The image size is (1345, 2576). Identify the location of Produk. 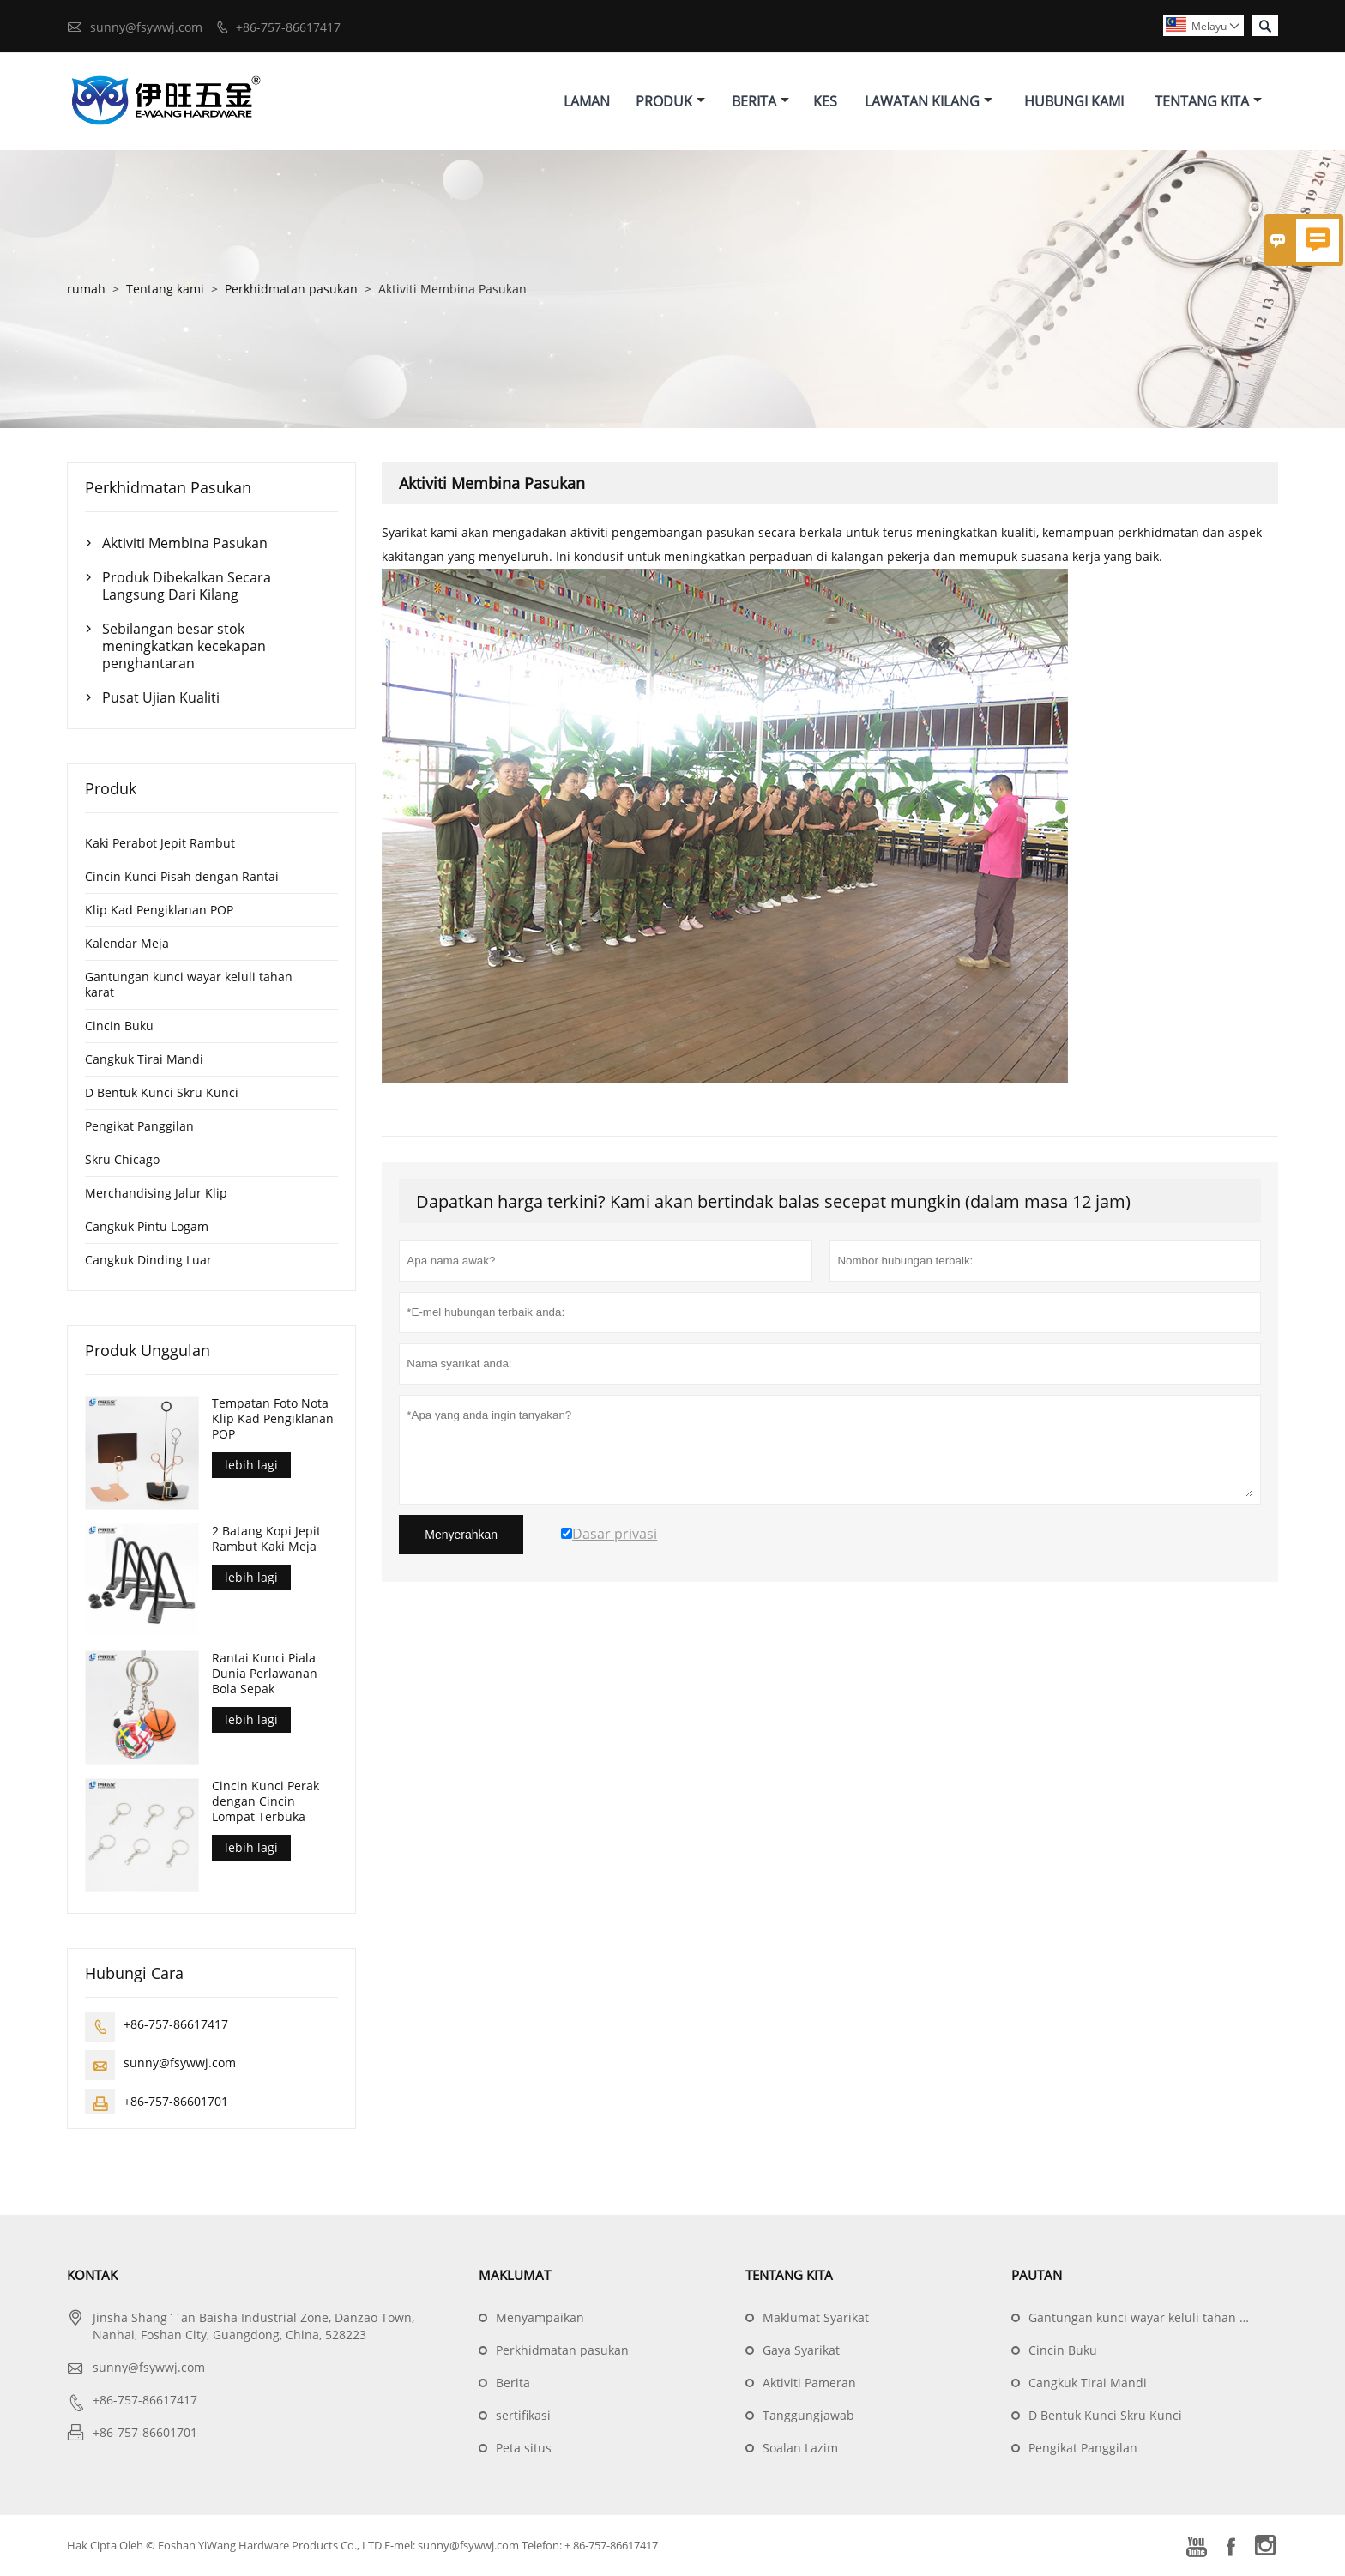
(670, 101).